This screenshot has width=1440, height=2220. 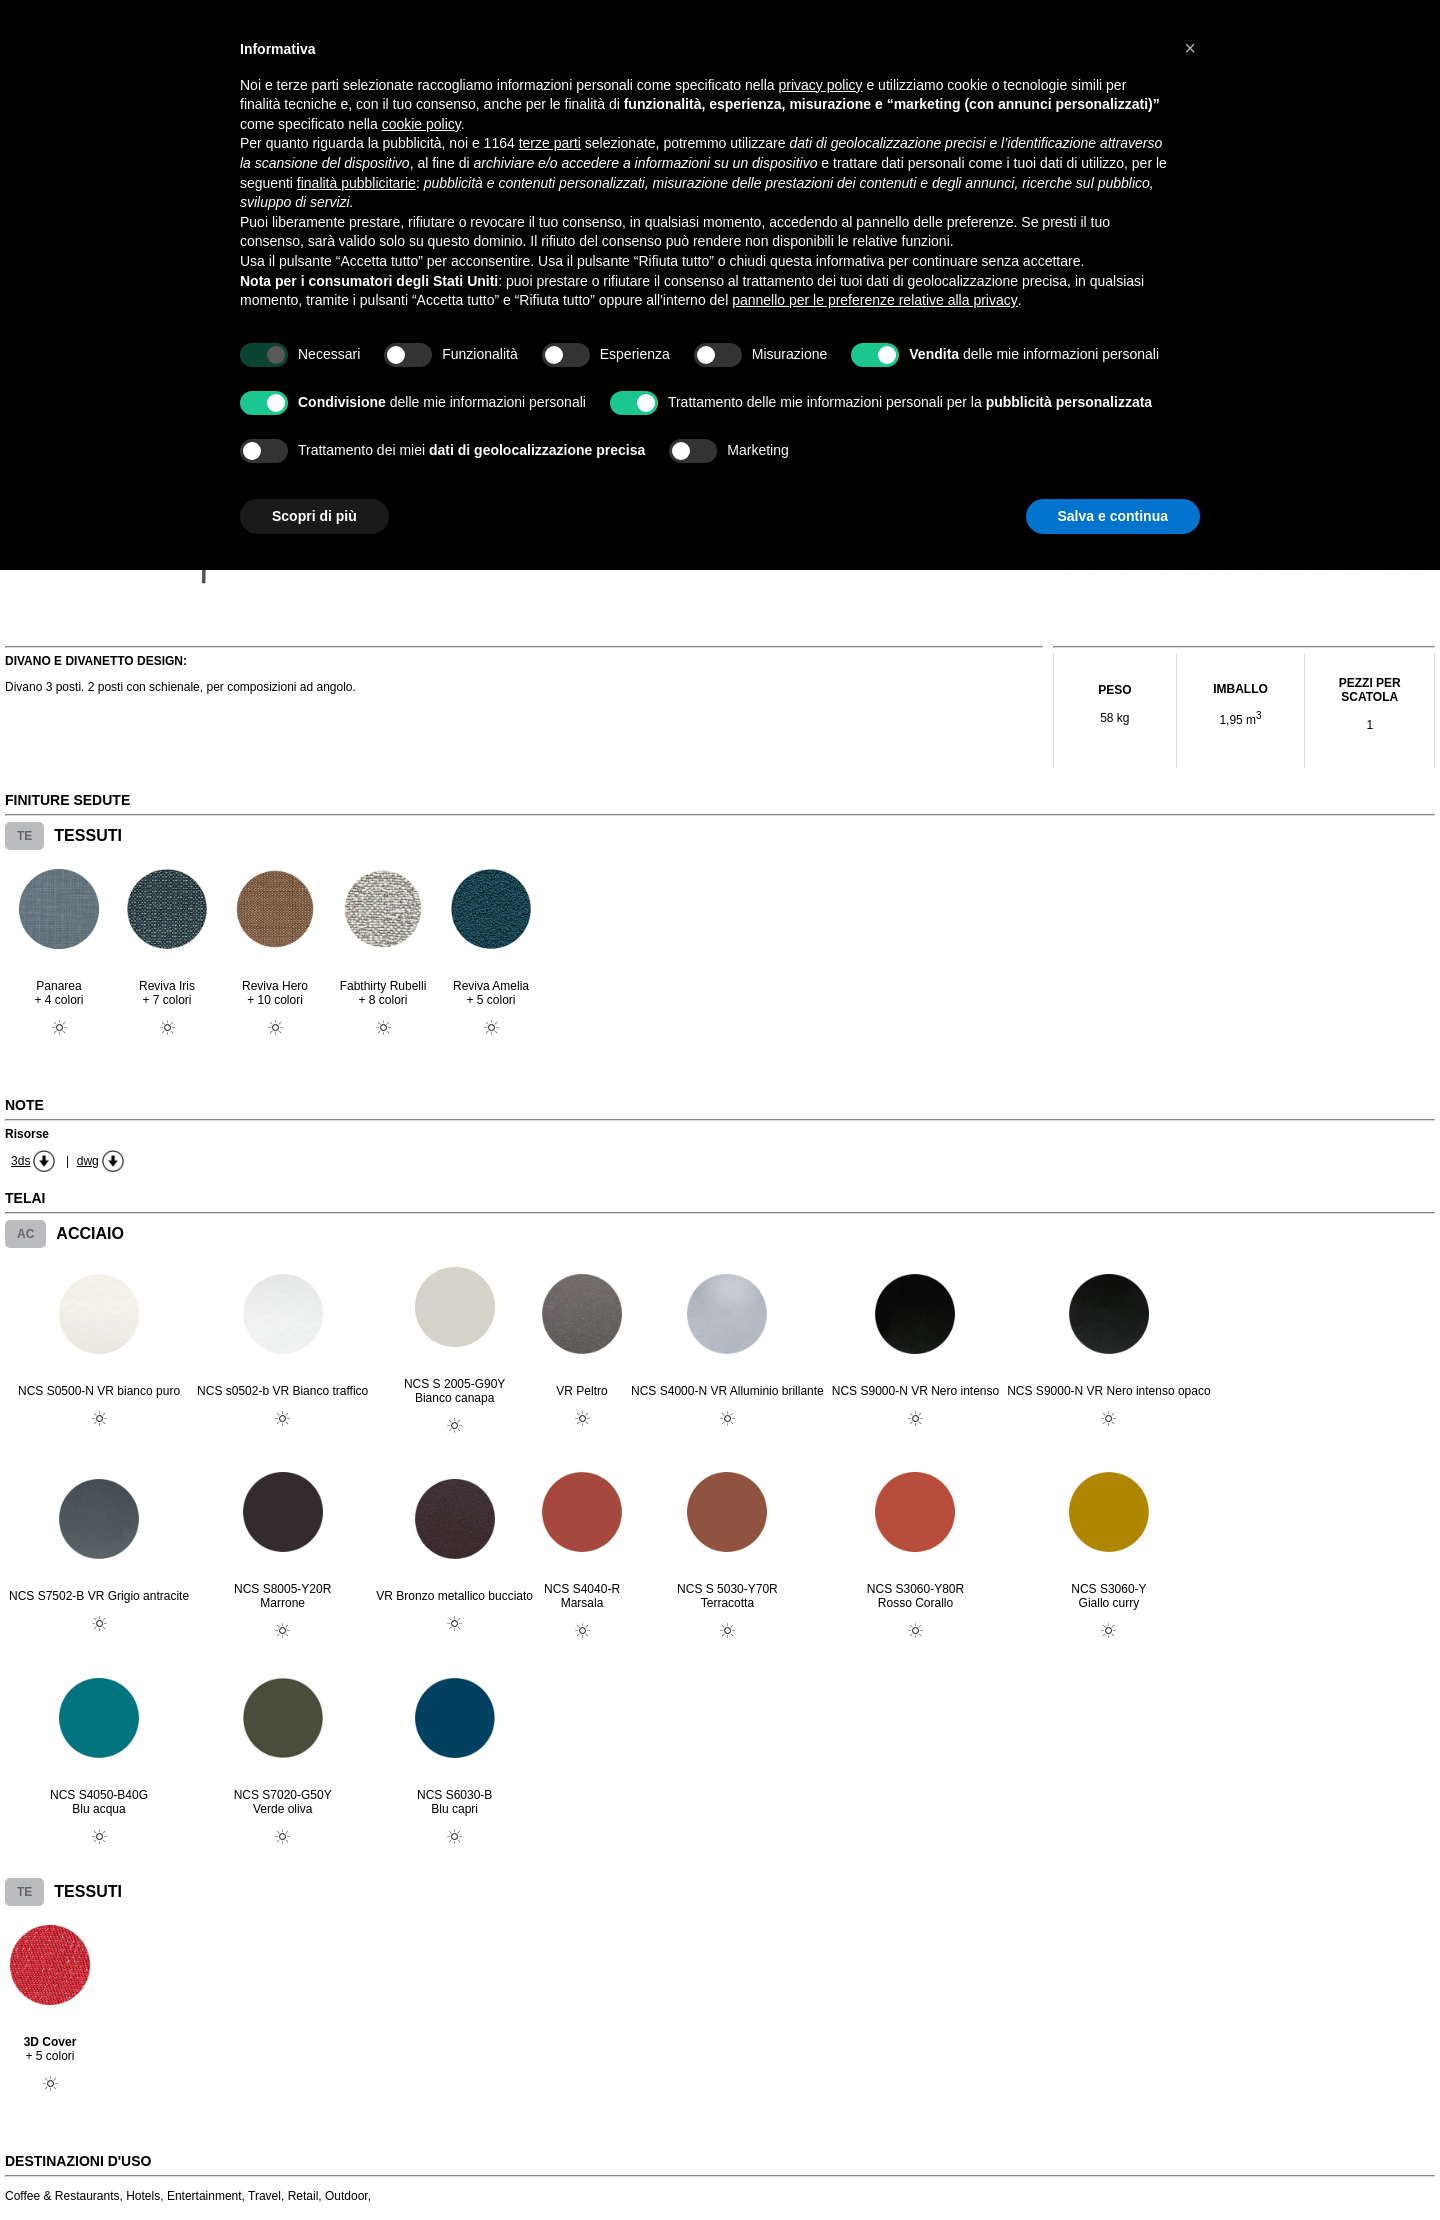 I want to click on Entertainment, so click(x=204, y=2196).